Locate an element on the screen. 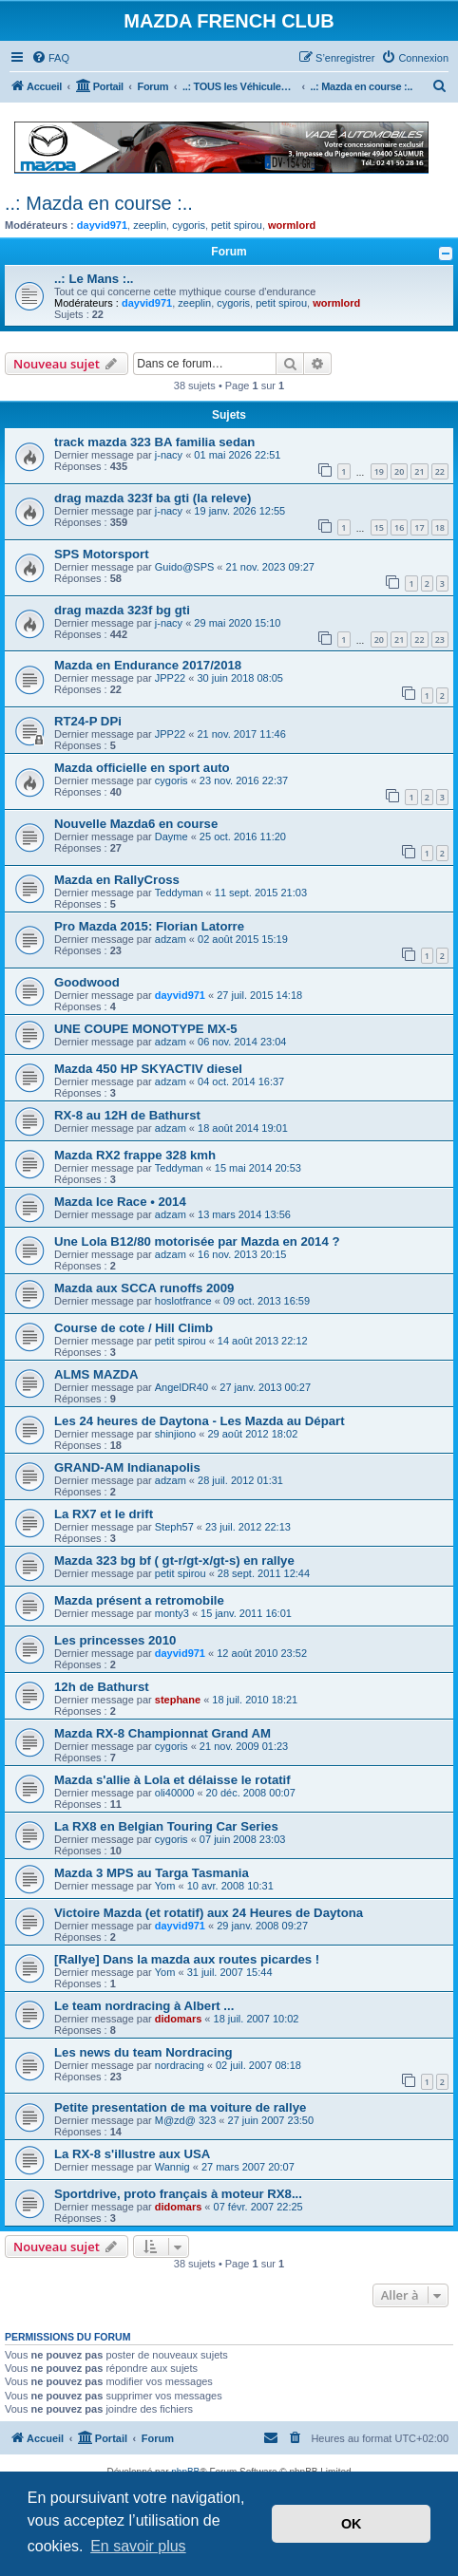 The image size is (458, 2576). track mazda 323 BA familia sedan is located at coordinates (154, 442).